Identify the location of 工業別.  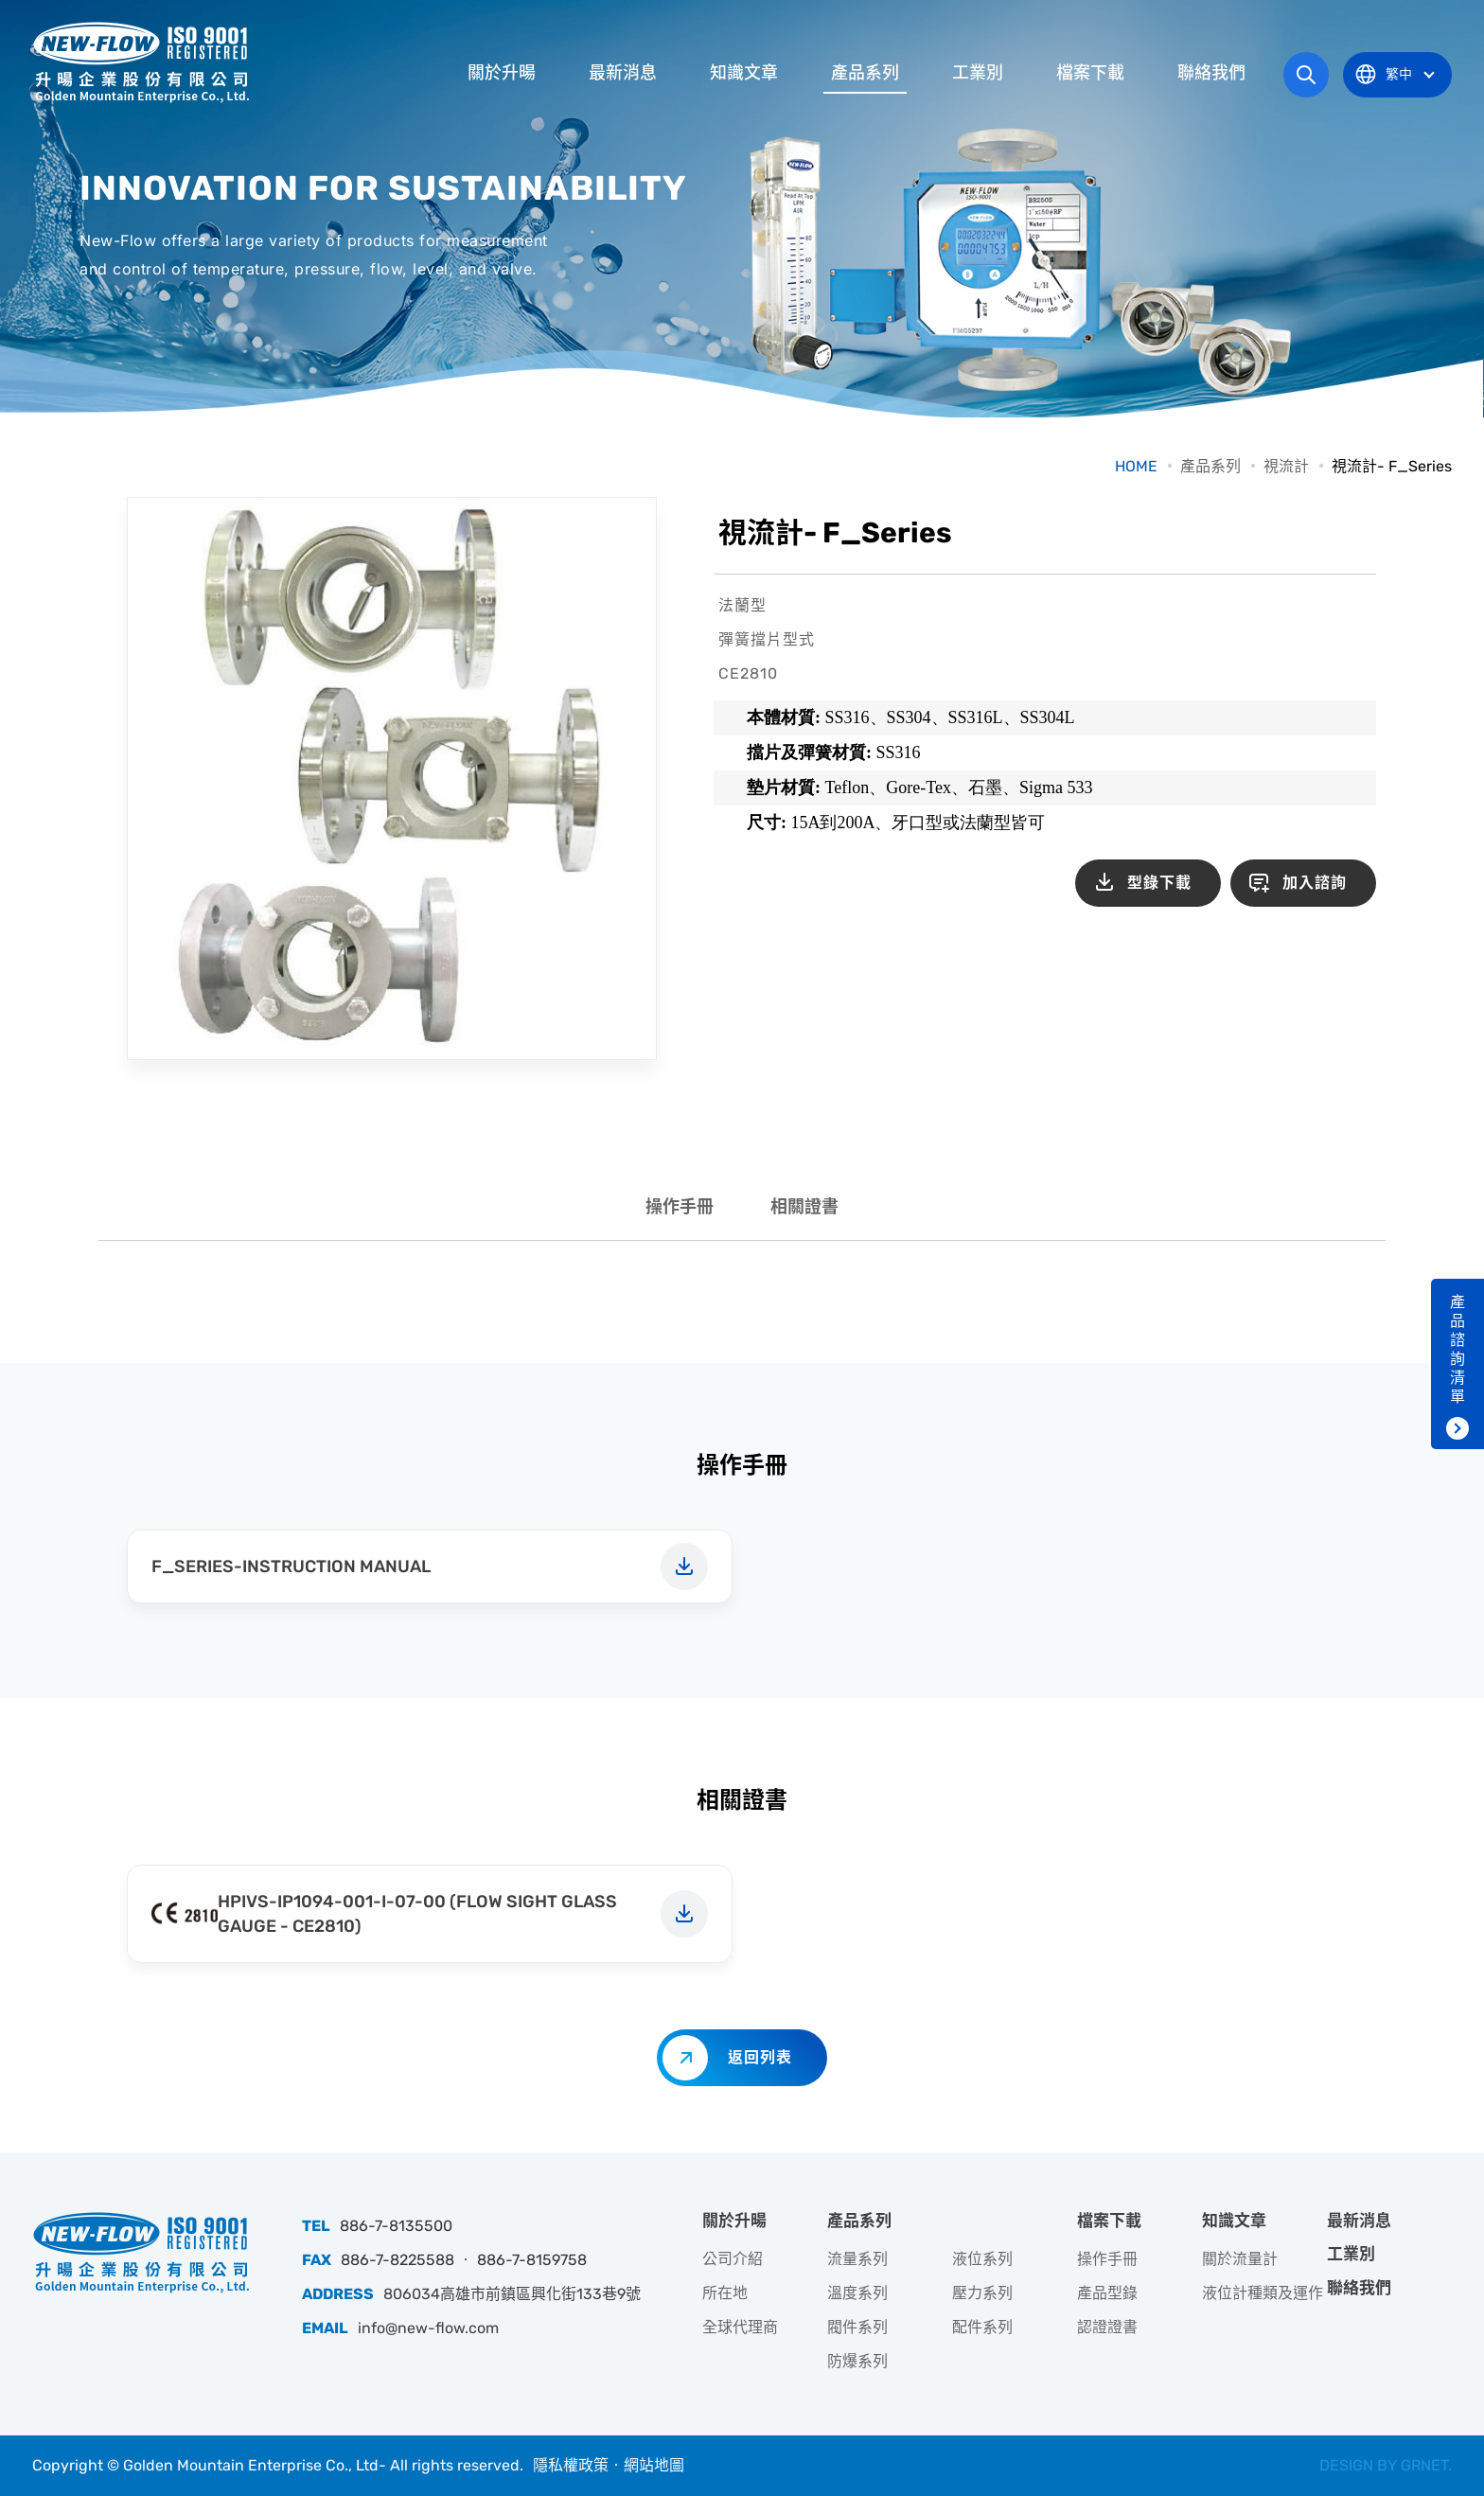
(977, 72).